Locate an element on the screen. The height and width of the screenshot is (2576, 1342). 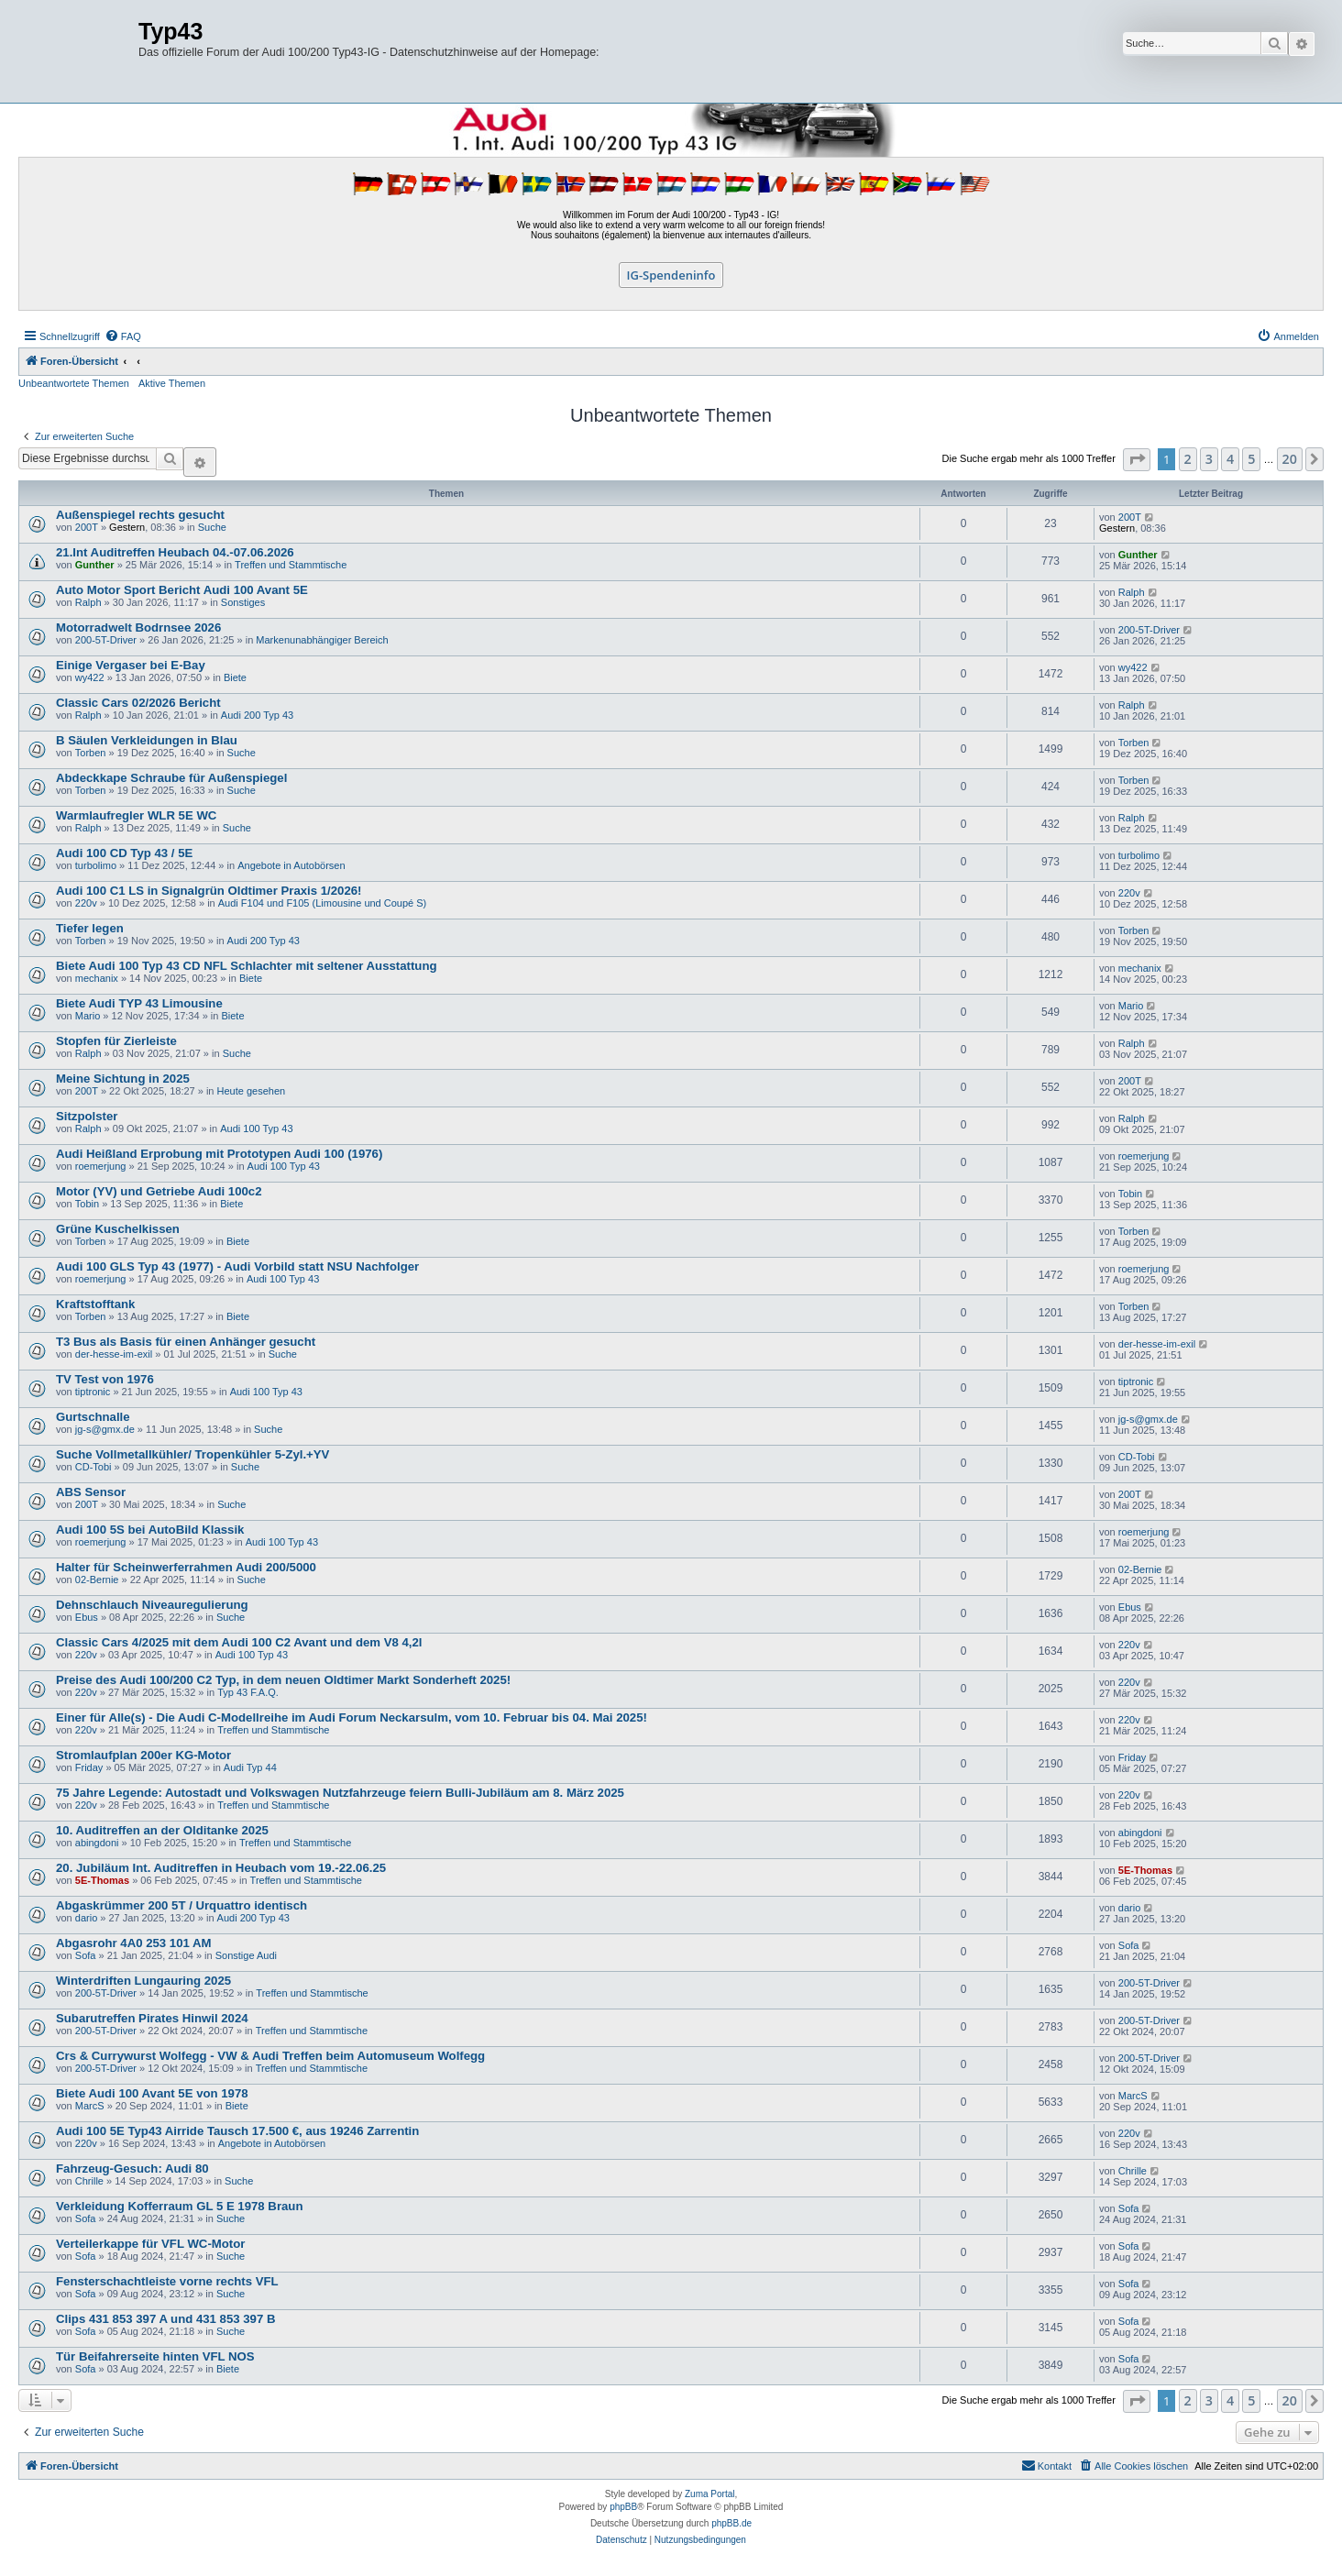
turbolimo is located at coordinates (95, 865).